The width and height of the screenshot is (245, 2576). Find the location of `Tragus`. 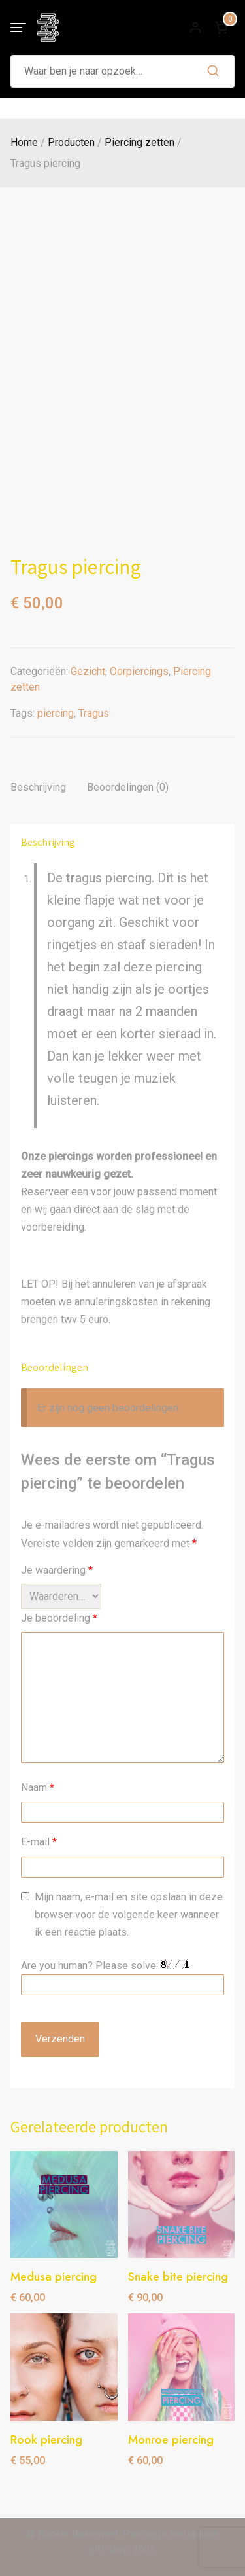

Tragus is located at coordinates (93, 713).